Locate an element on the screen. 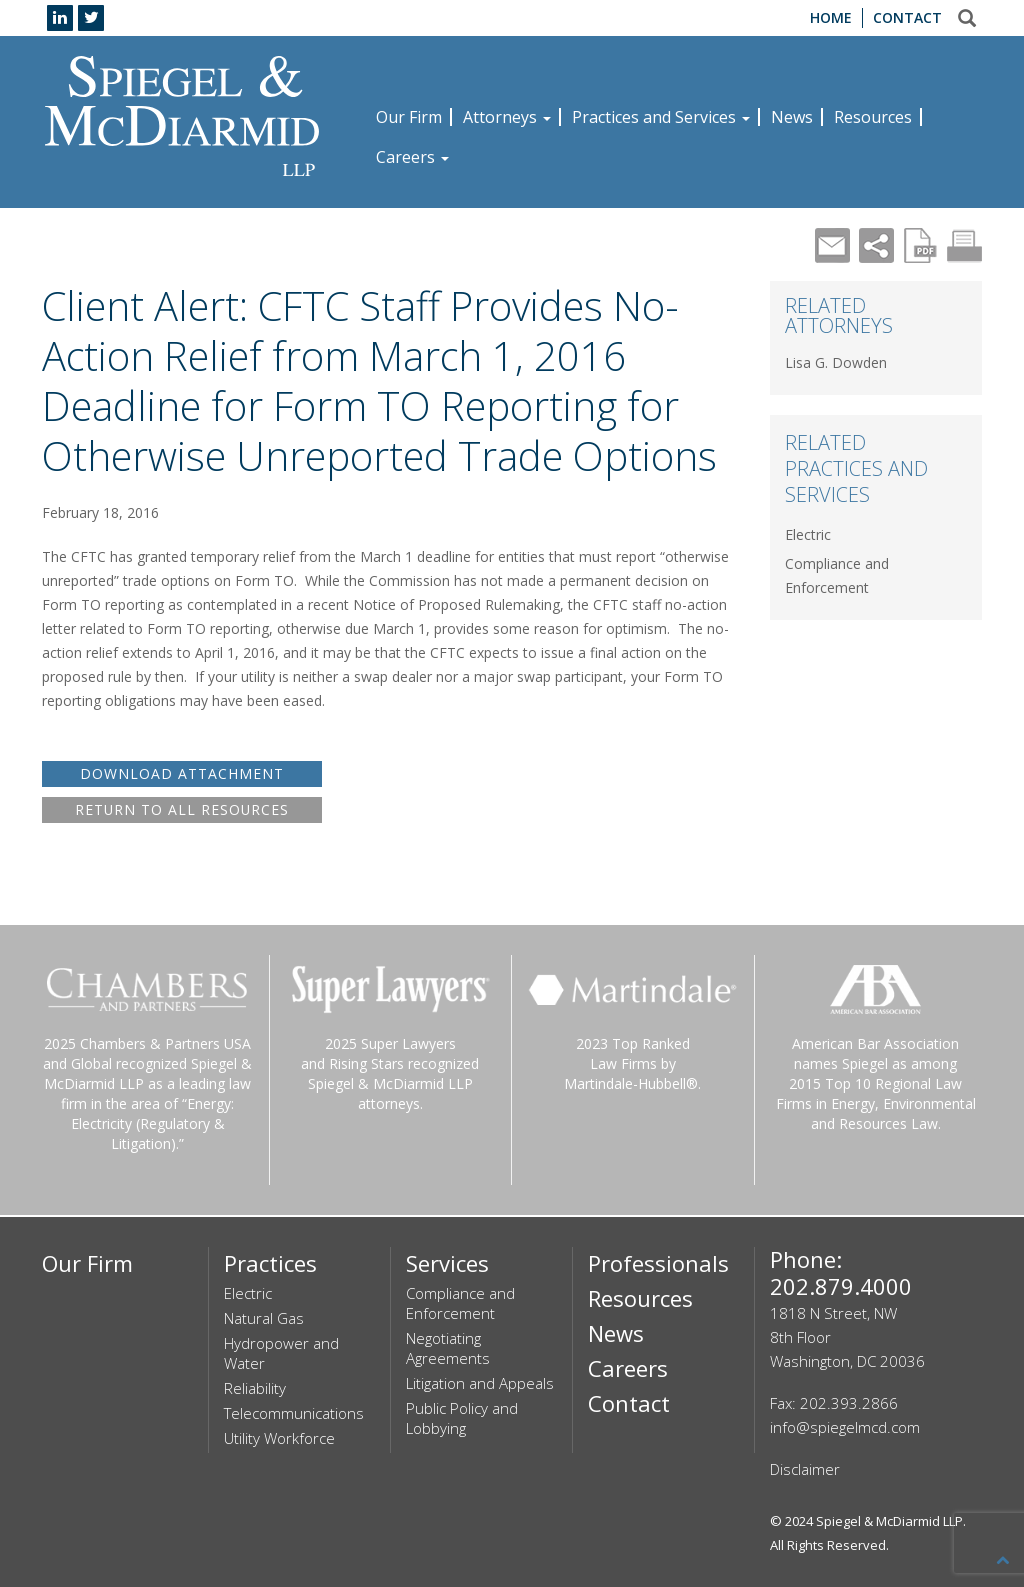 Image resolution: width=1024 pixels, height=1587 pixels. Mail is located at coordinates (832, 245).